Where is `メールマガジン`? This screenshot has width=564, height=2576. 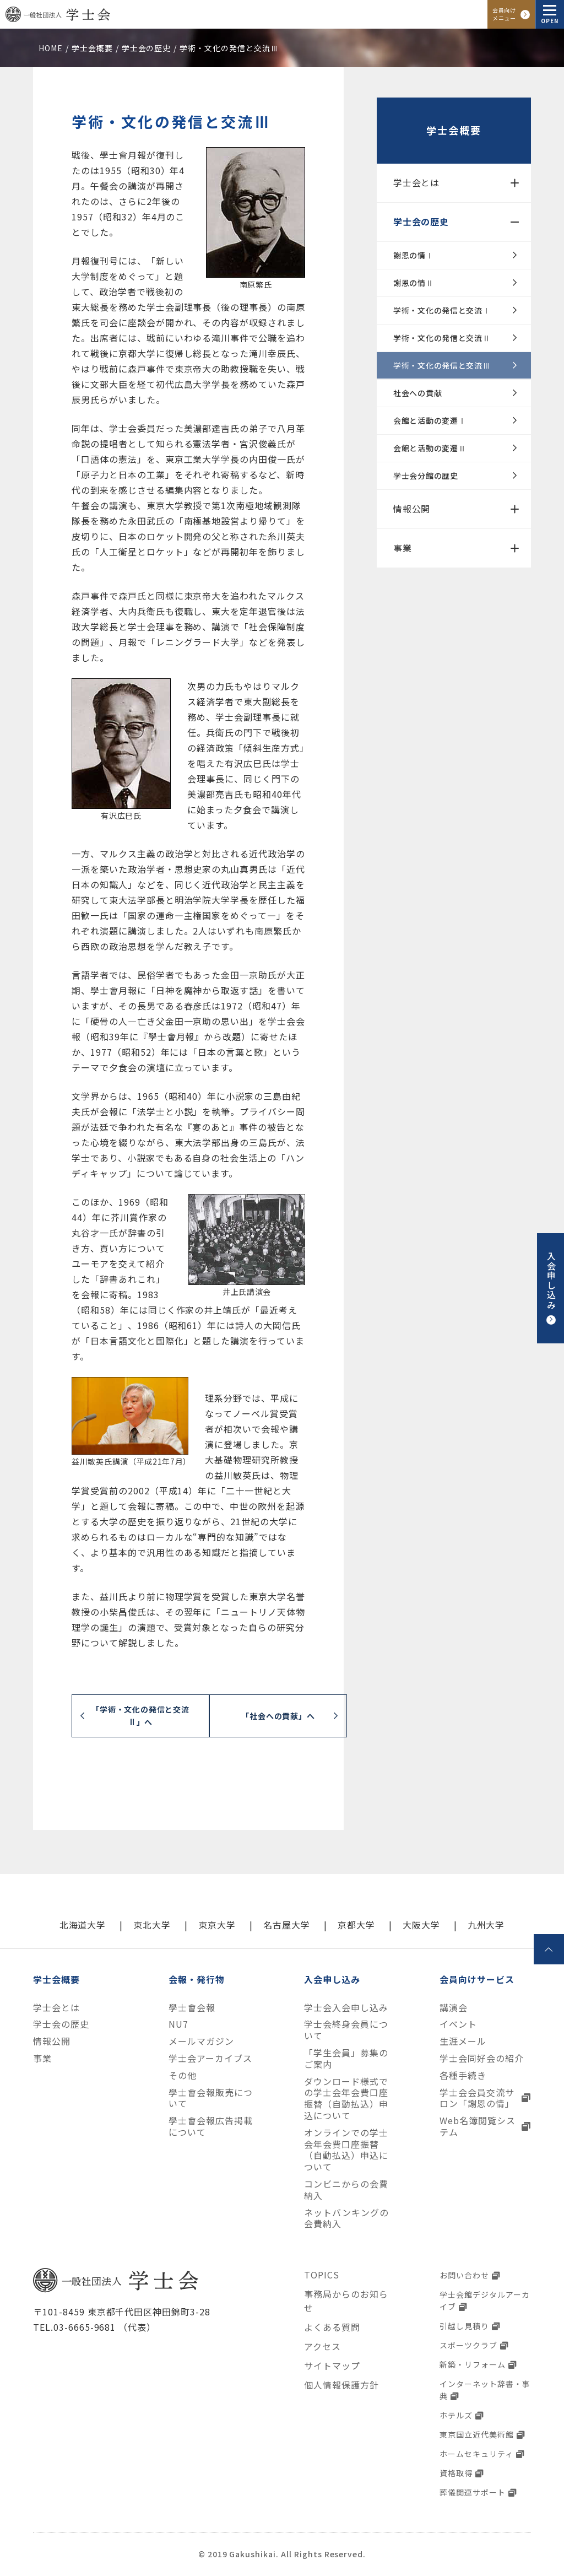
メールマガジン is located at coordinates (201, 2041).